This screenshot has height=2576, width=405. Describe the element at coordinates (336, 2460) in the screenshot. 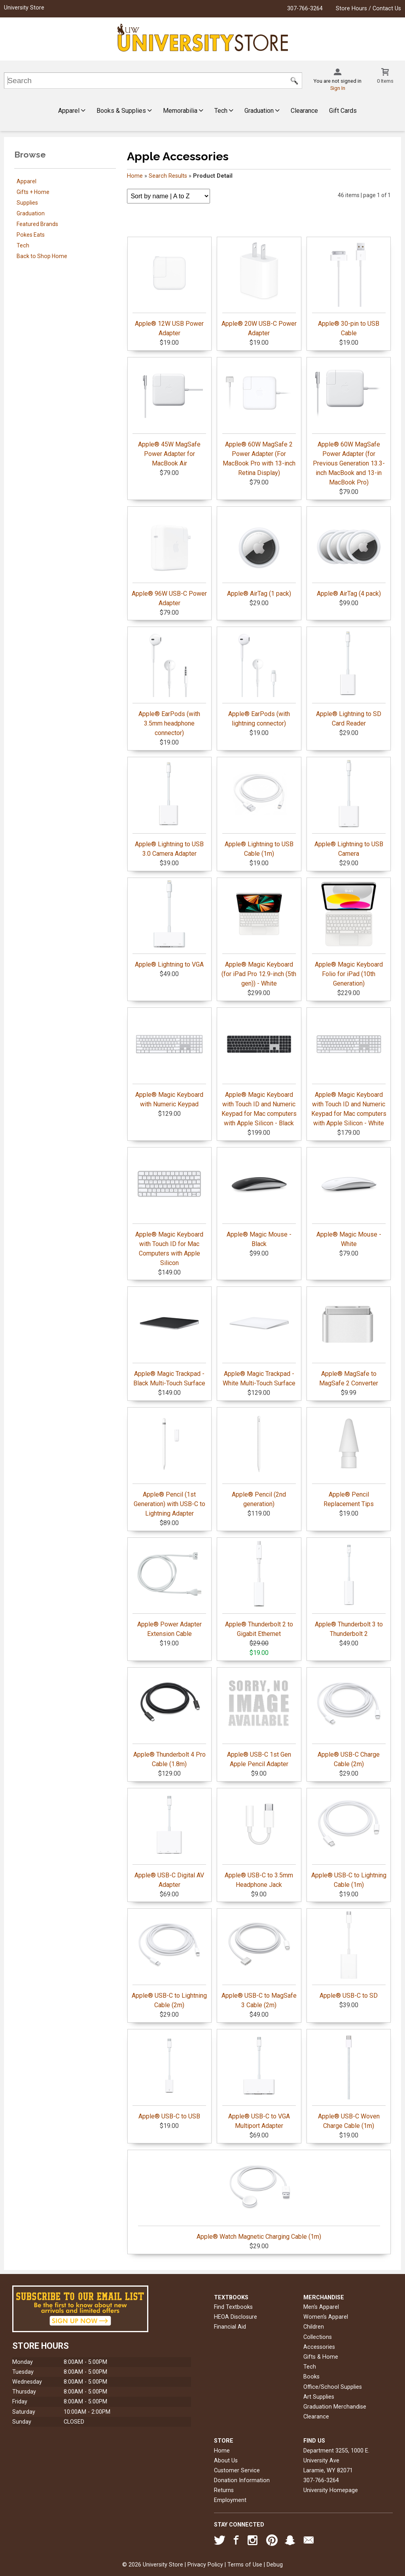

I see `Department 3255, 1000 E. University AveLaramie, WY82071` at that location.